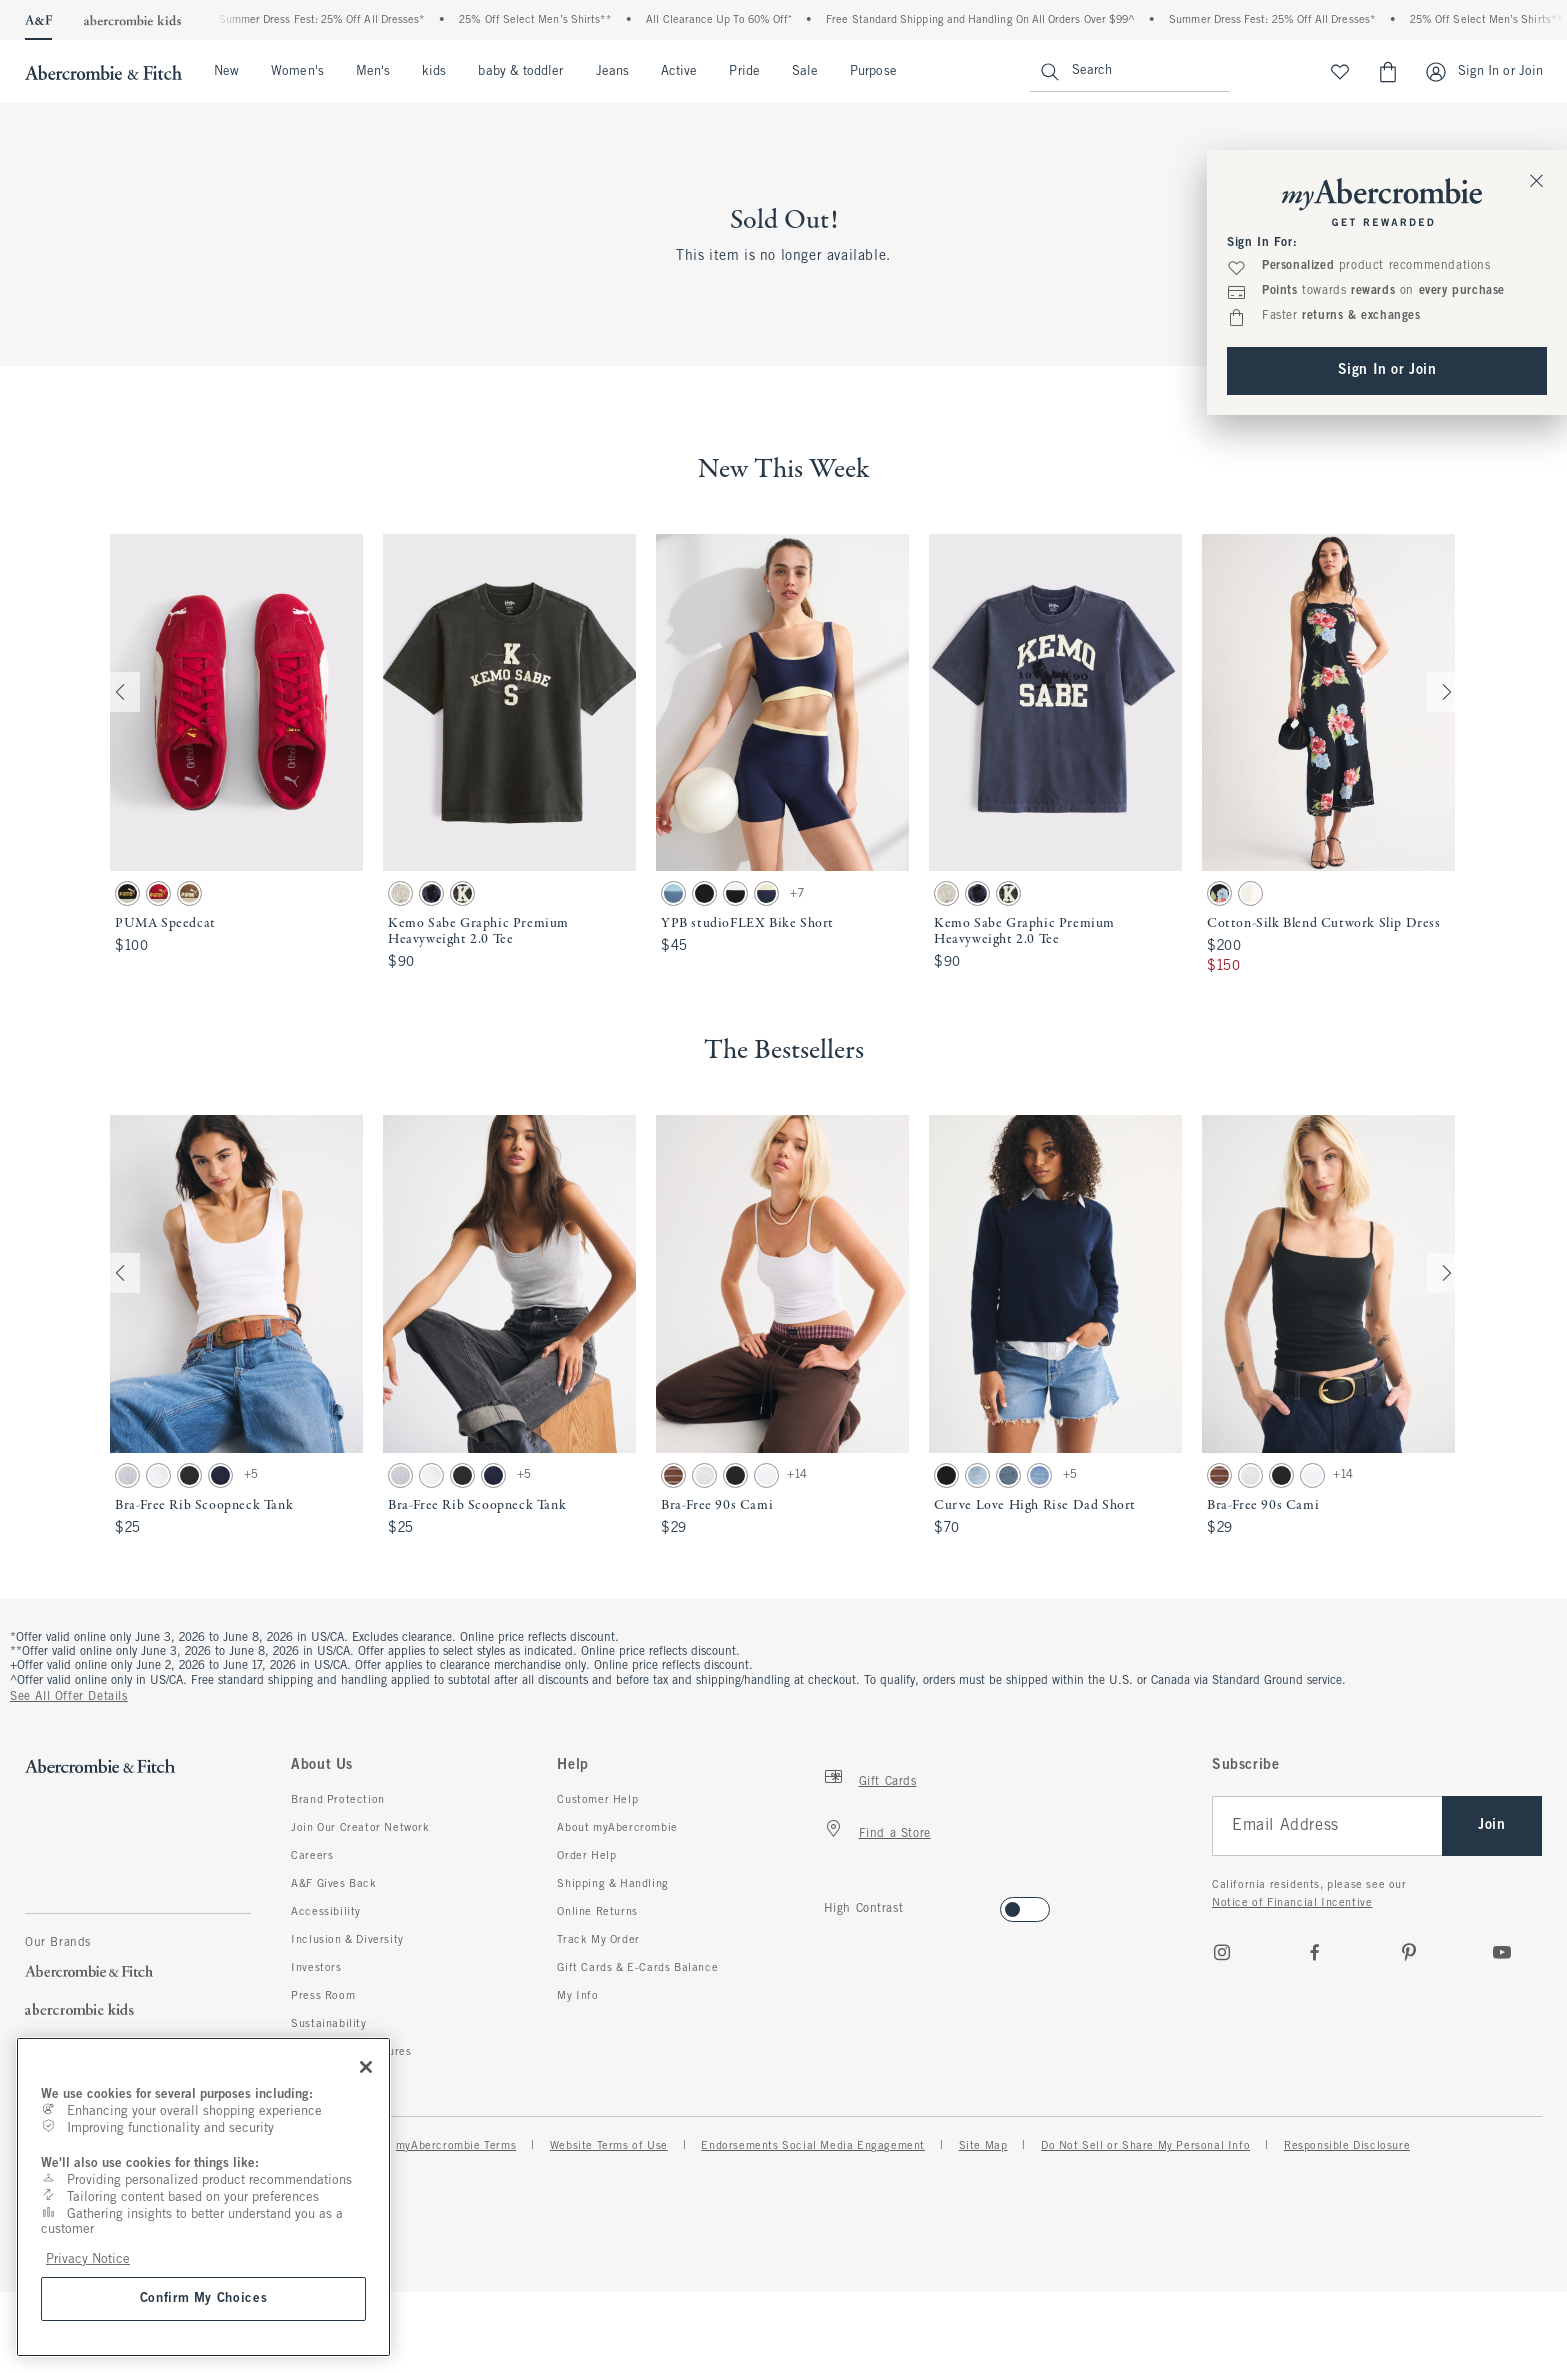 This screenshot has height=2373, width=1567. Describe the element at coordinates (326, 1912) in the screenshot. I see `Accessibility` at that location.